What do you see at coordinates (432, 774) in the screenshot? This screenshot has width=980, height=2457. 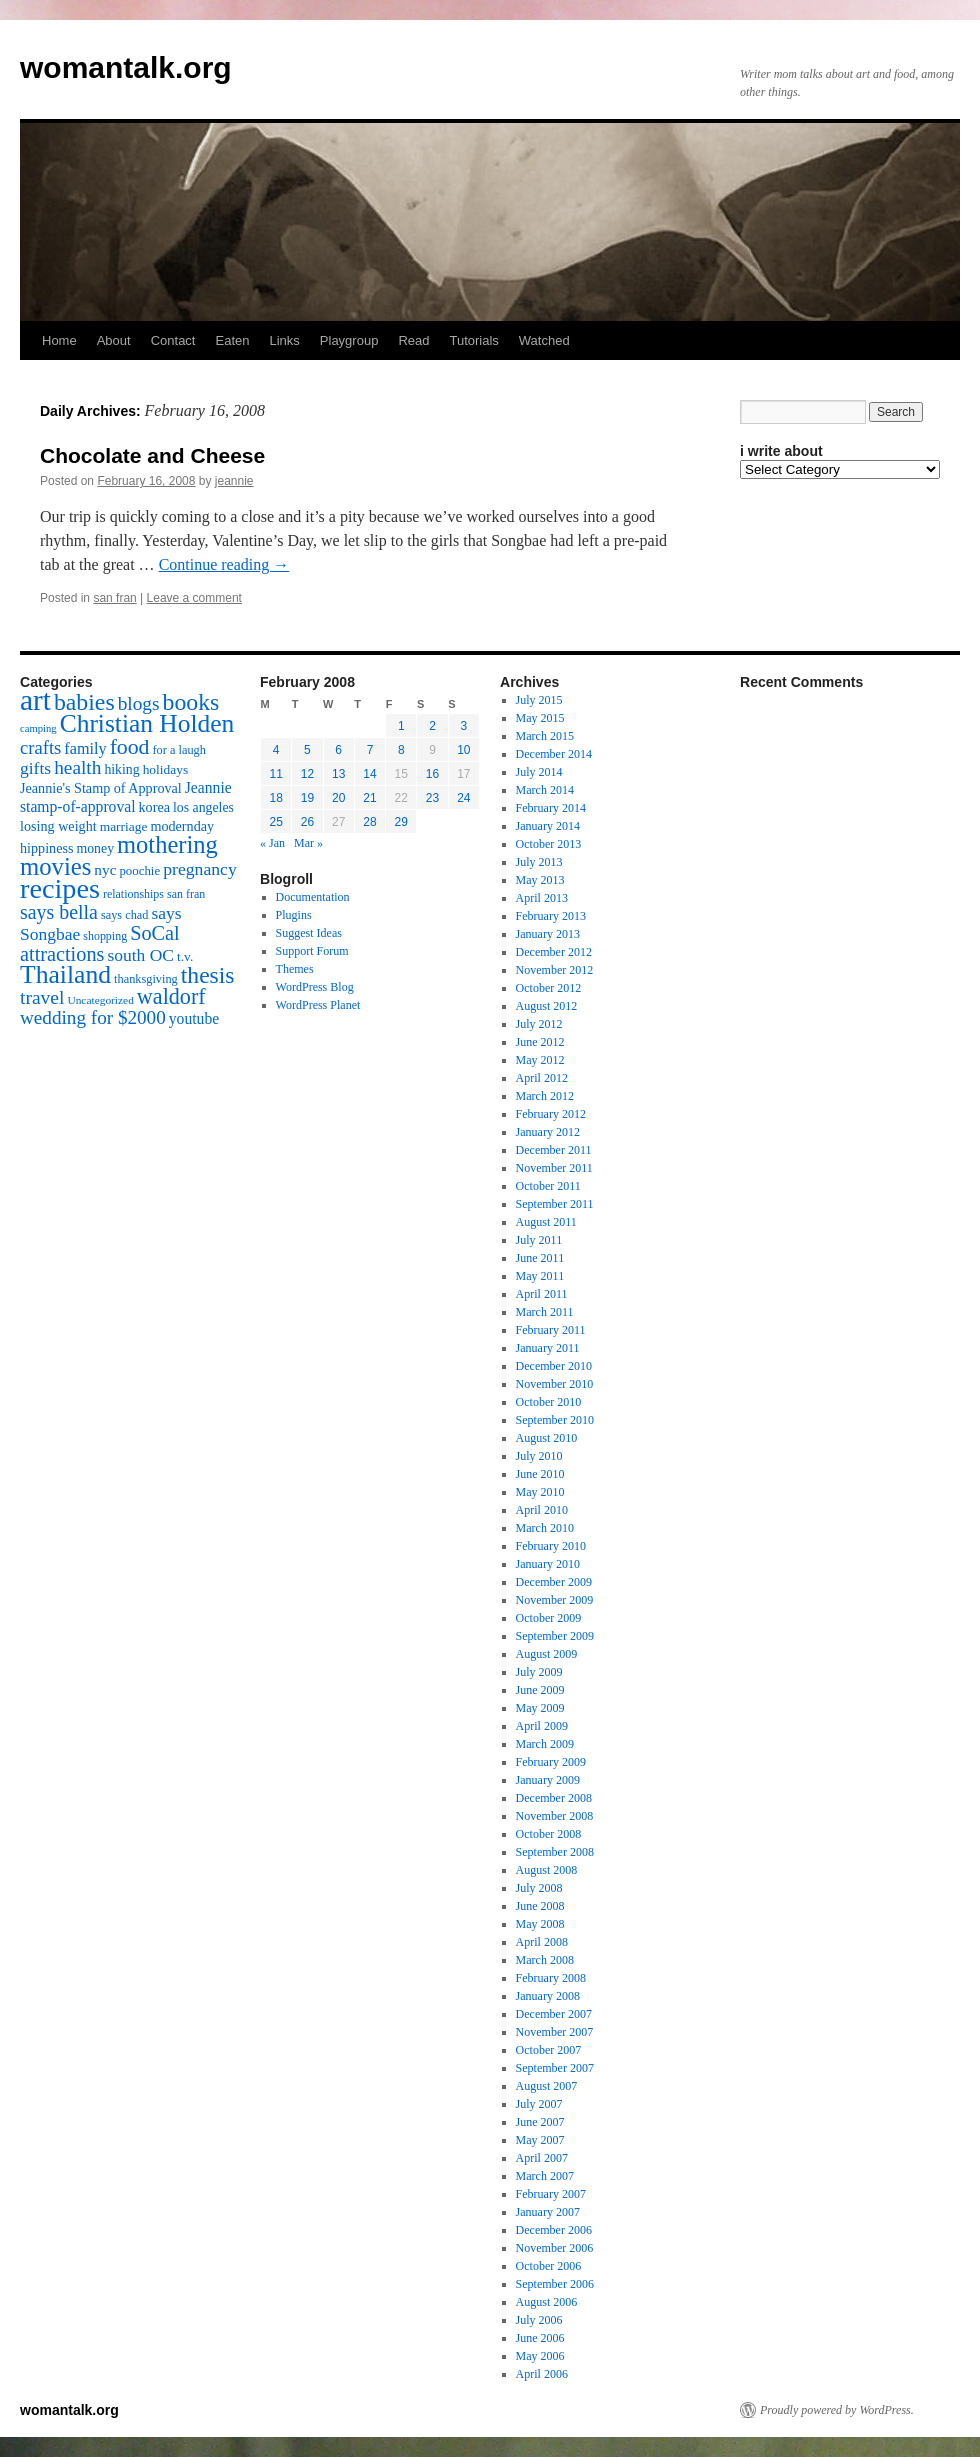 I see `16 [Posts published on February 16, 2008]` at bounding box center [432, 774].